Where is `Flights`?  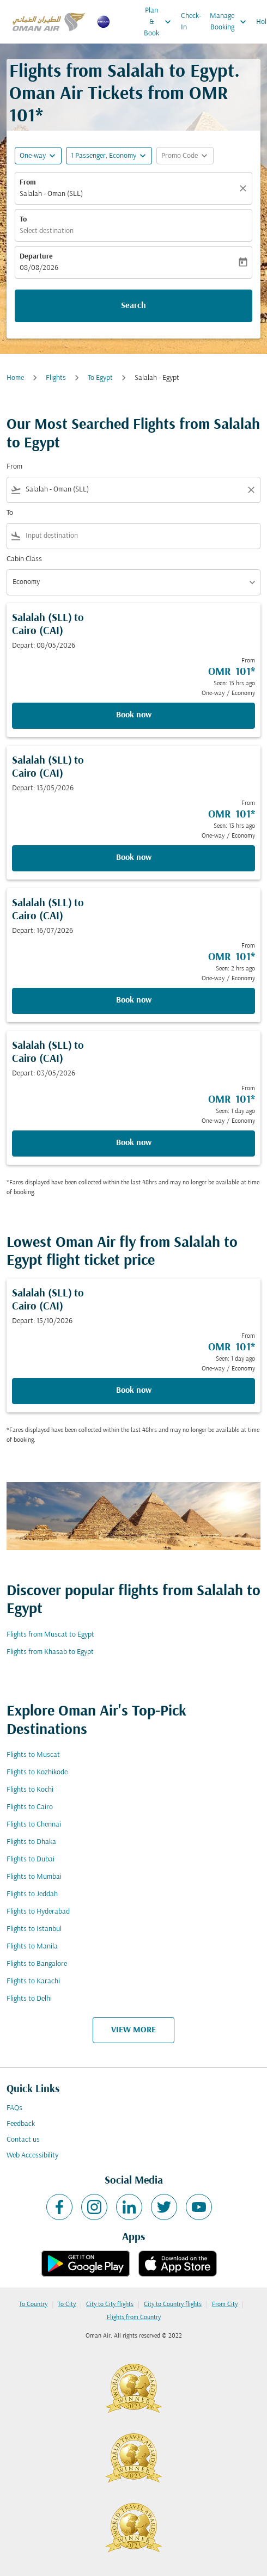 Flights is located at coordinates (56, 378).